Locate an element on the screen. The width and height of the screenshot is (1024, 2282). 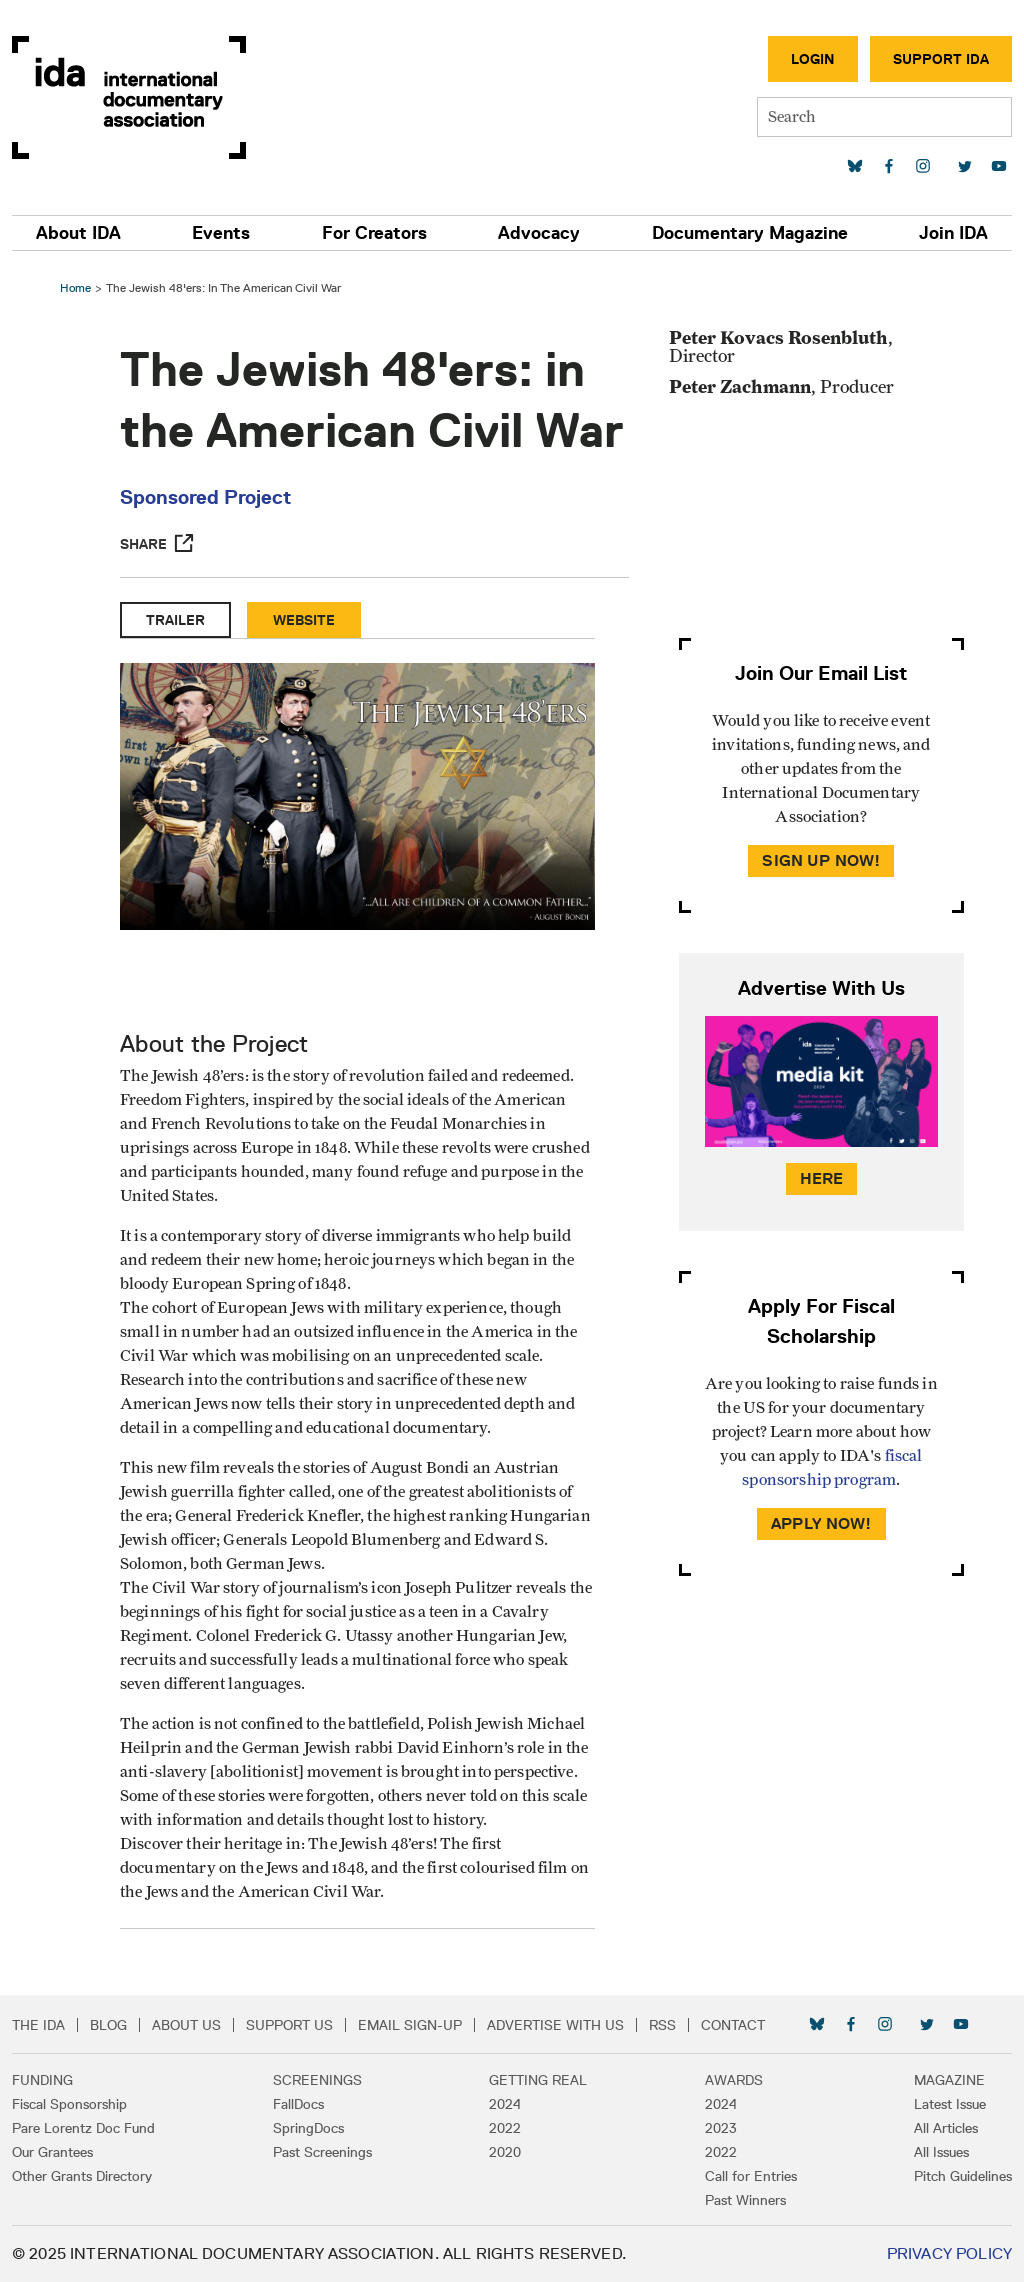
Contact is located at coordinates (733, 2025).